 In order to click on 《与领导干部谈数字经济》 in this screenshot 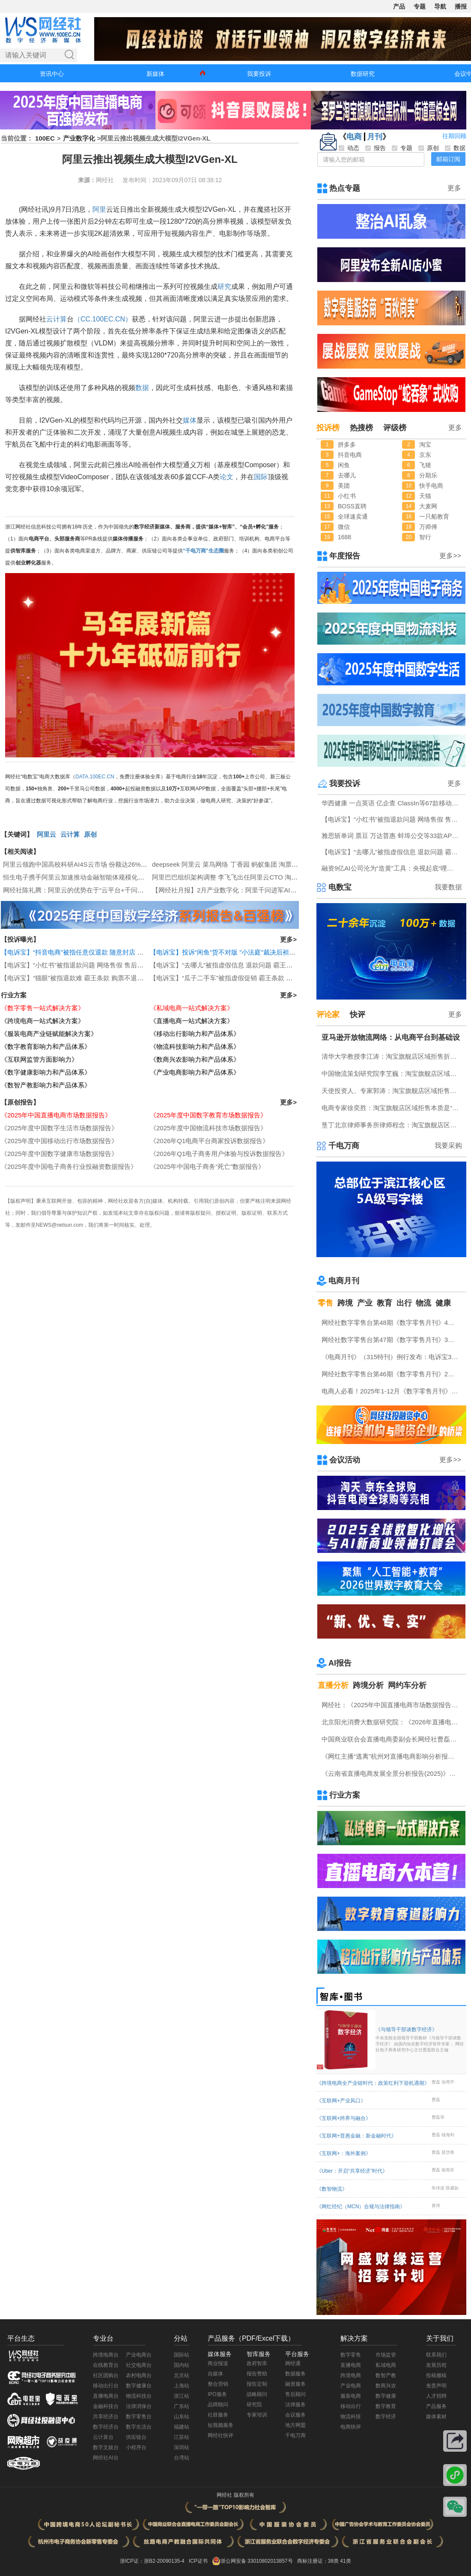, I will do `click(420, 2040)`.